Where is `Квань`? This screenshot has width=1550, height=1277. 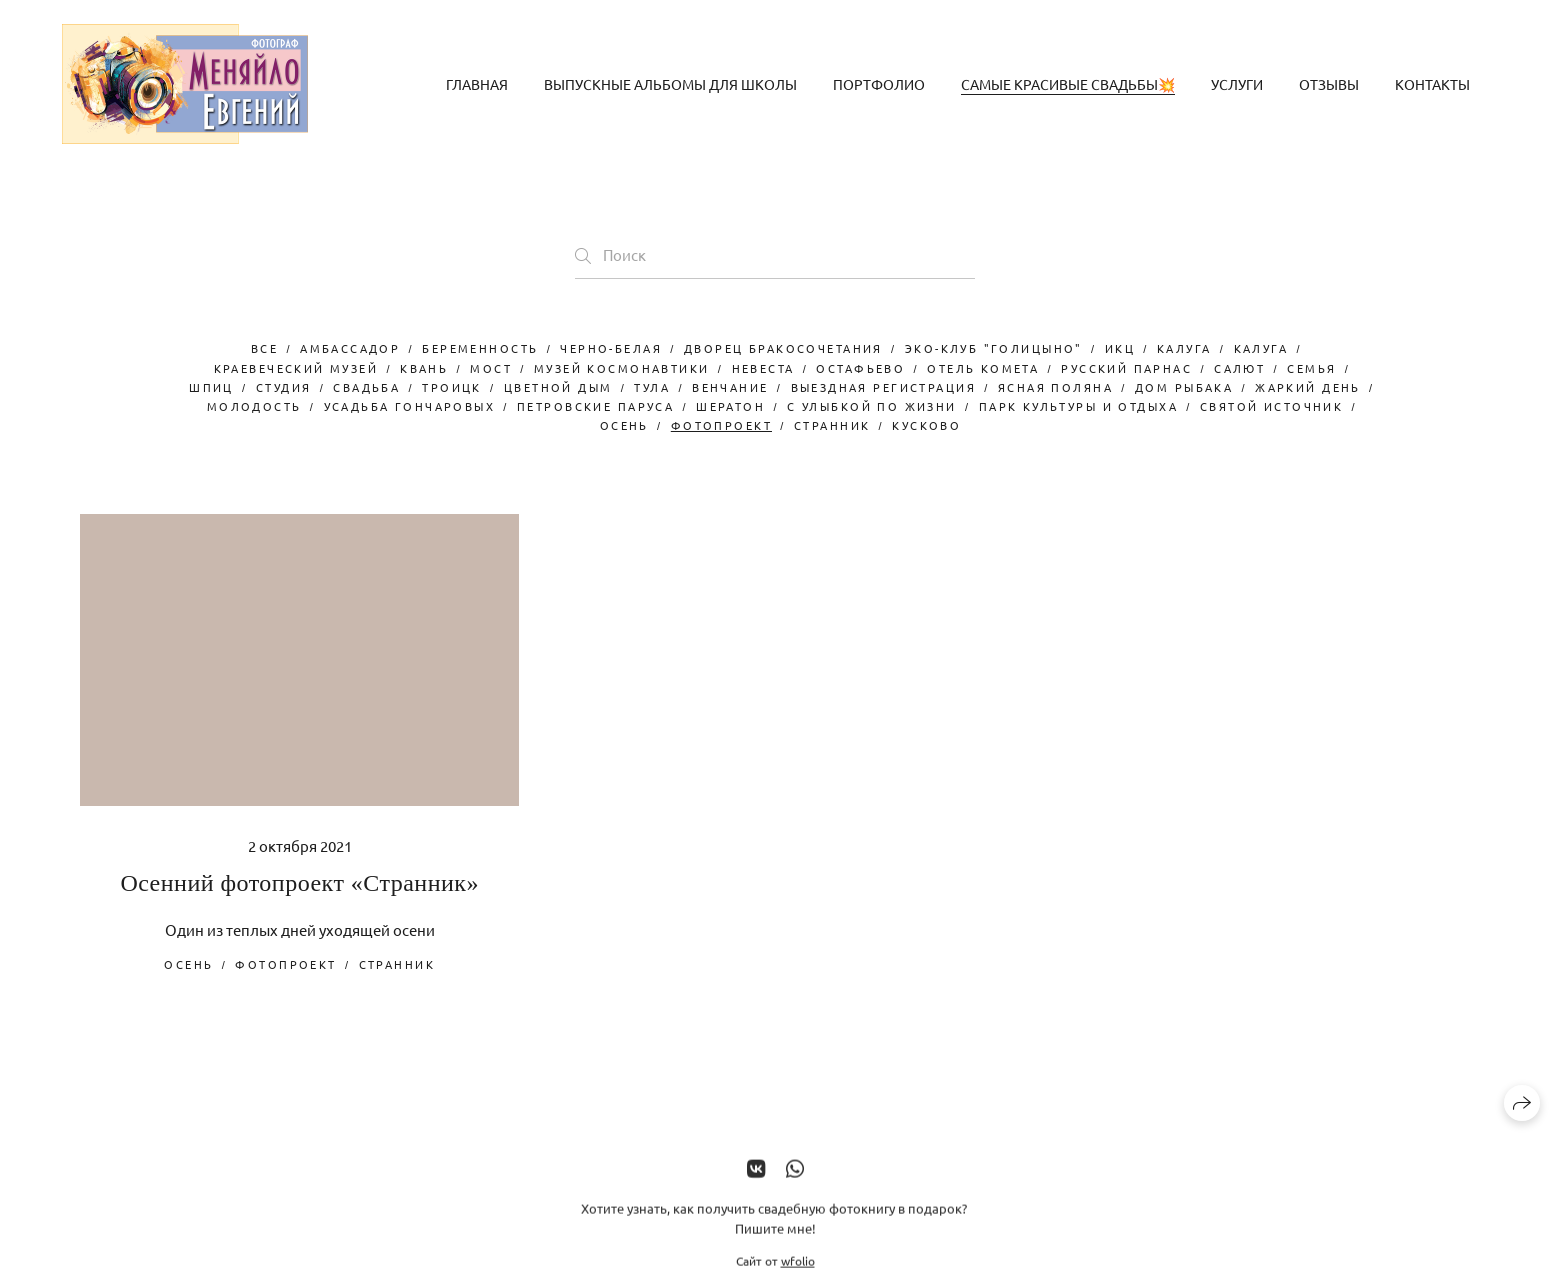 Квань is located at coordinates (424, 368).